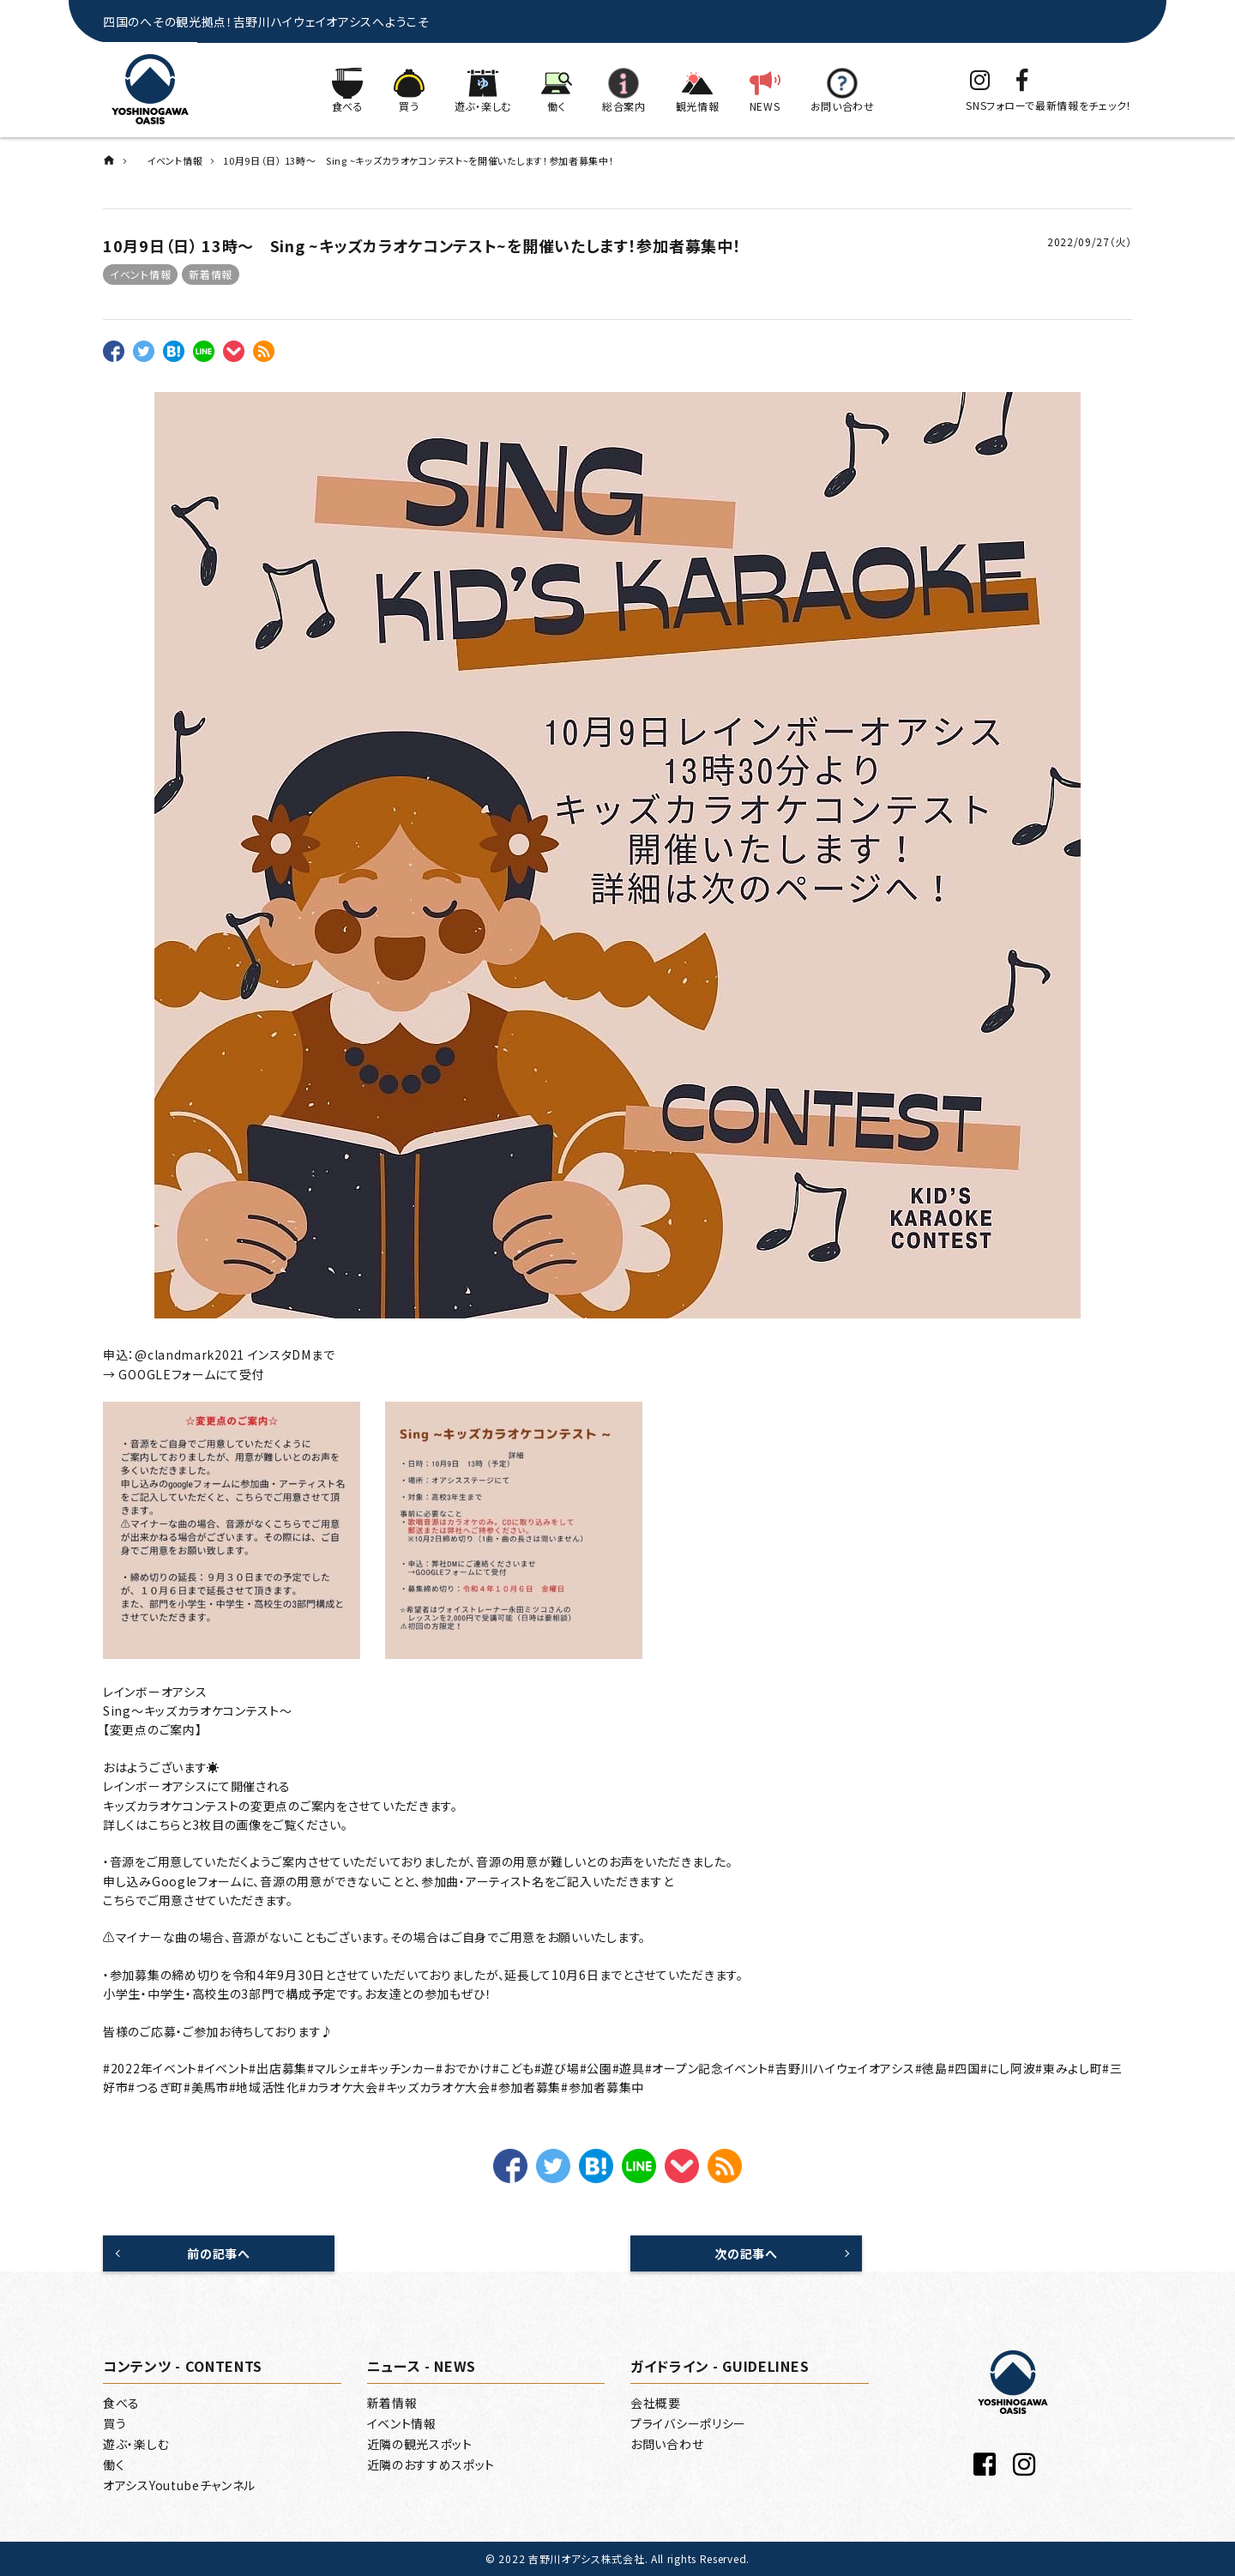  I want to click on オアシスYoutubeチャンネル, so click(179, 2485).